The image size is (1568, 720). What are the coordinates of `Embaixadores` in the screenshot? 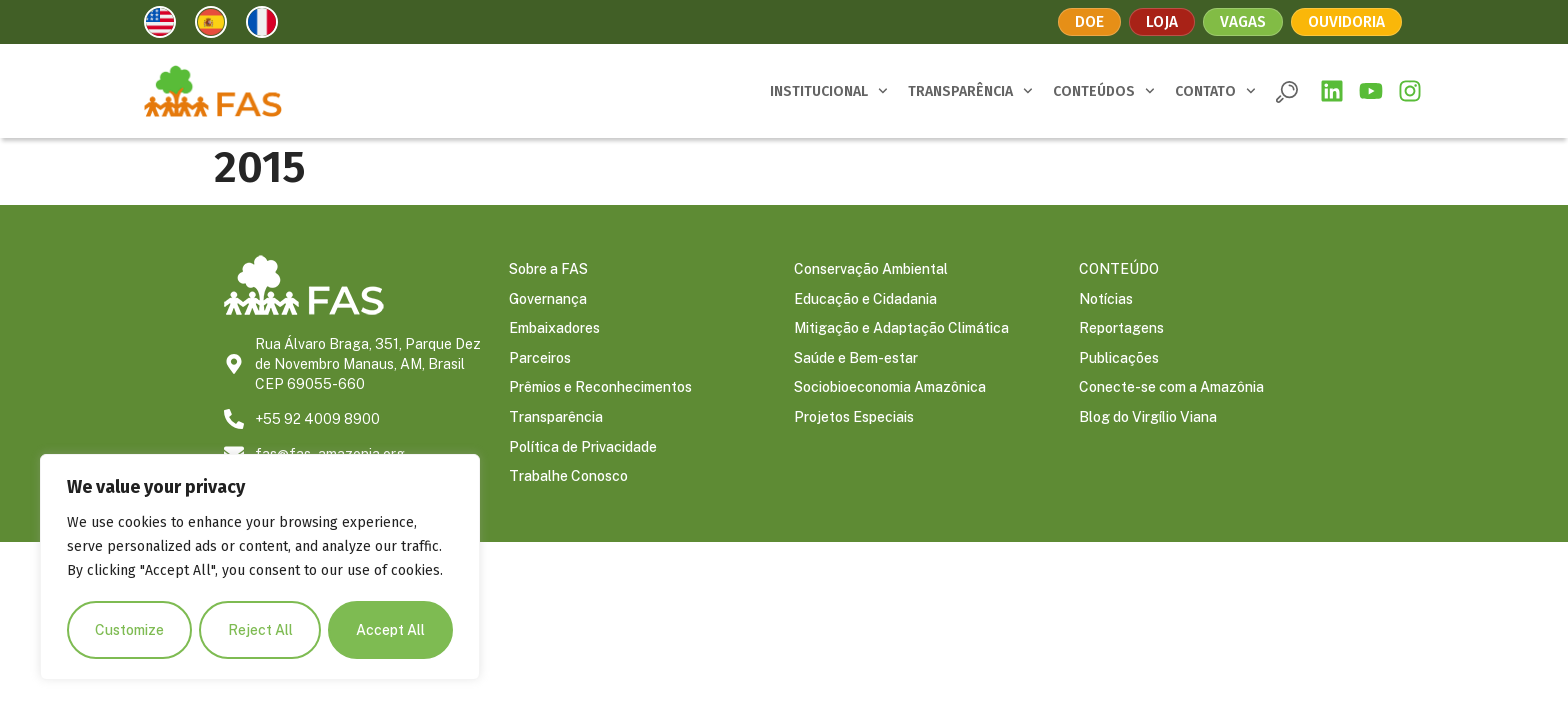 It's located at (554, 330).